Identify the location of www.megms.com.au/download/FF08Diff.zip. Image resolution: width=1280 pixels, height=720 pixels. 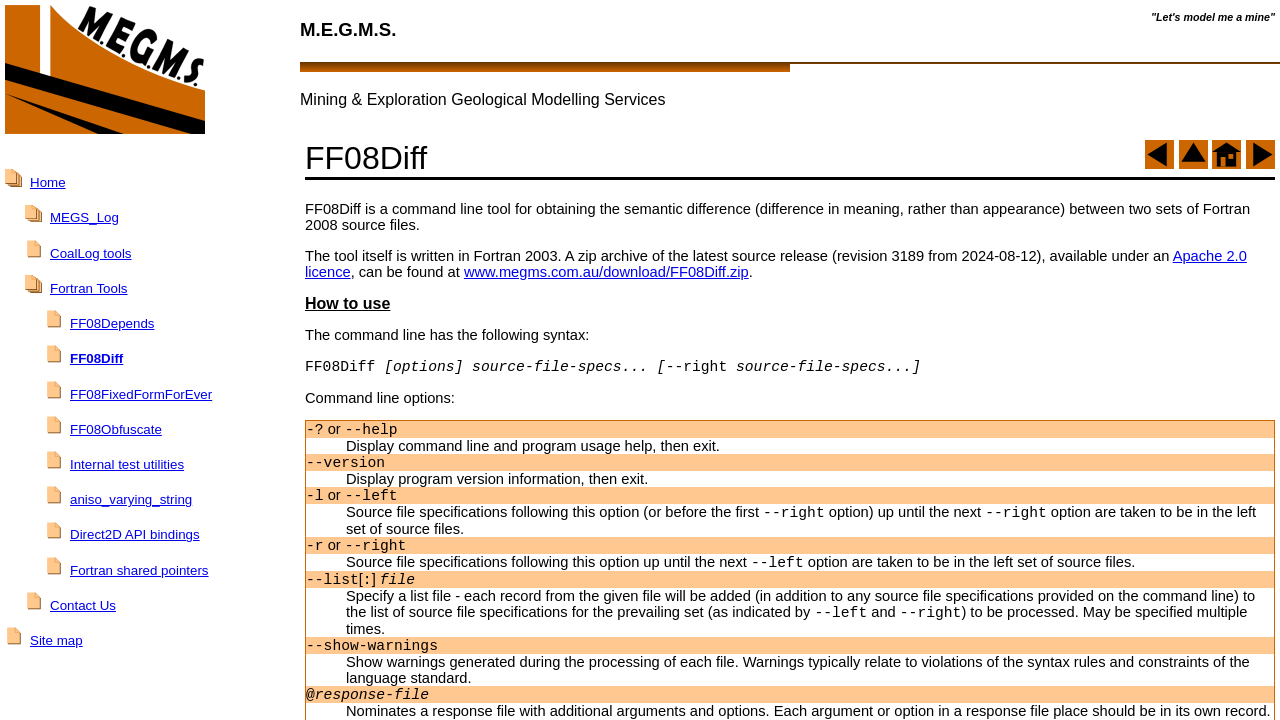
(606, 272).